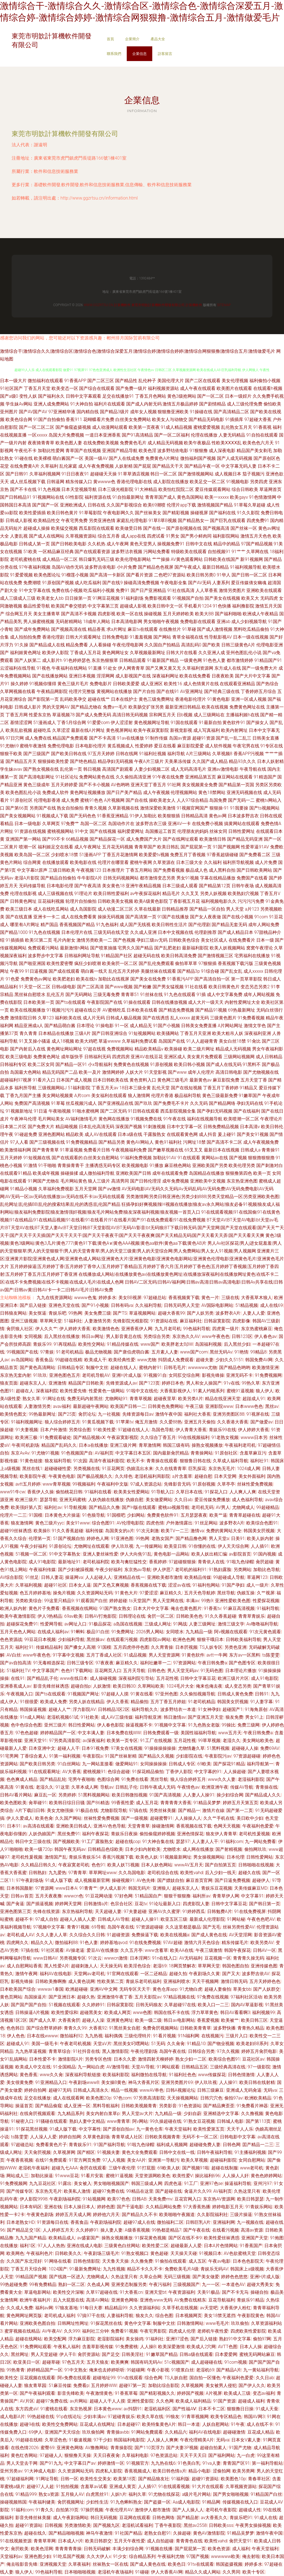 The height and width of the screenshot is (2576, 284). I want to click on 美女操B黄色, so click(113, 2082).